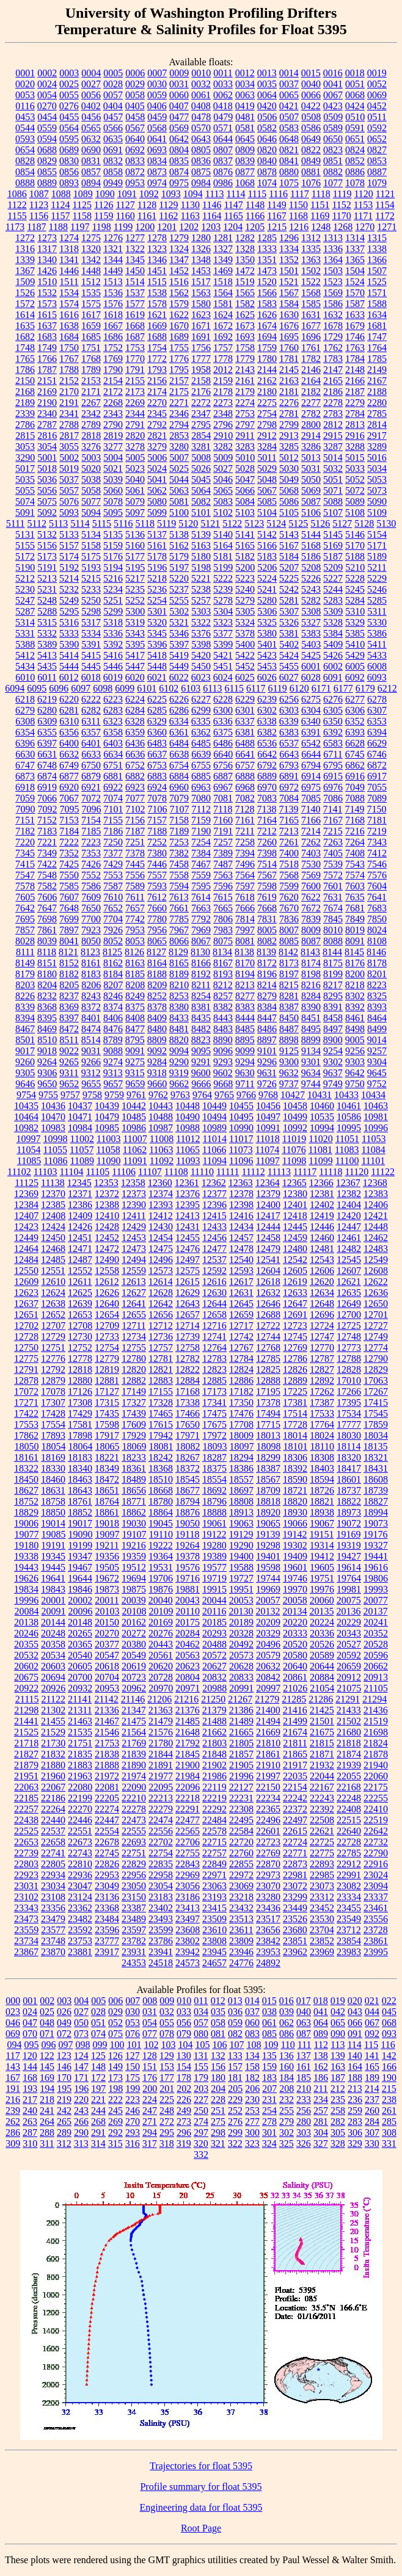 The image size is (402, 2576). Describe the element at coordinates (289, 864) in the screenshot. I see `7518` at that location.